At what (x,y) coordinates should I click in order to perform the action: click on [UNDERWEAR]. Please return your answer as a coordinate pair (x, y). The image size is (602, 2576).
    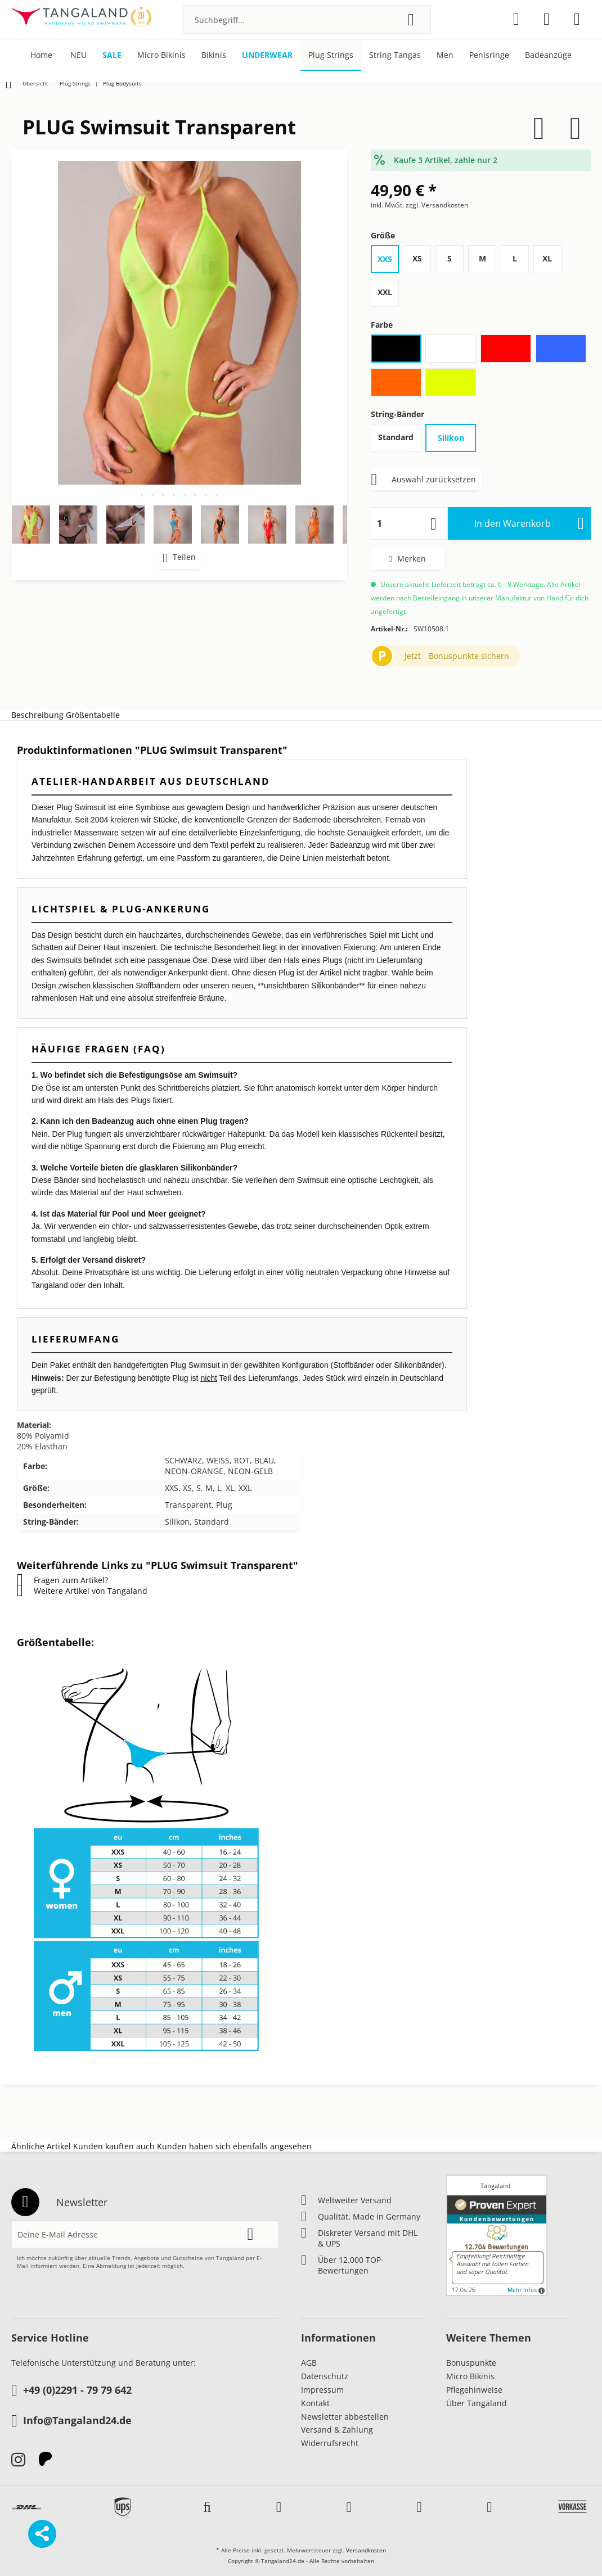
    Looking at the image, I should click on (267, 55).